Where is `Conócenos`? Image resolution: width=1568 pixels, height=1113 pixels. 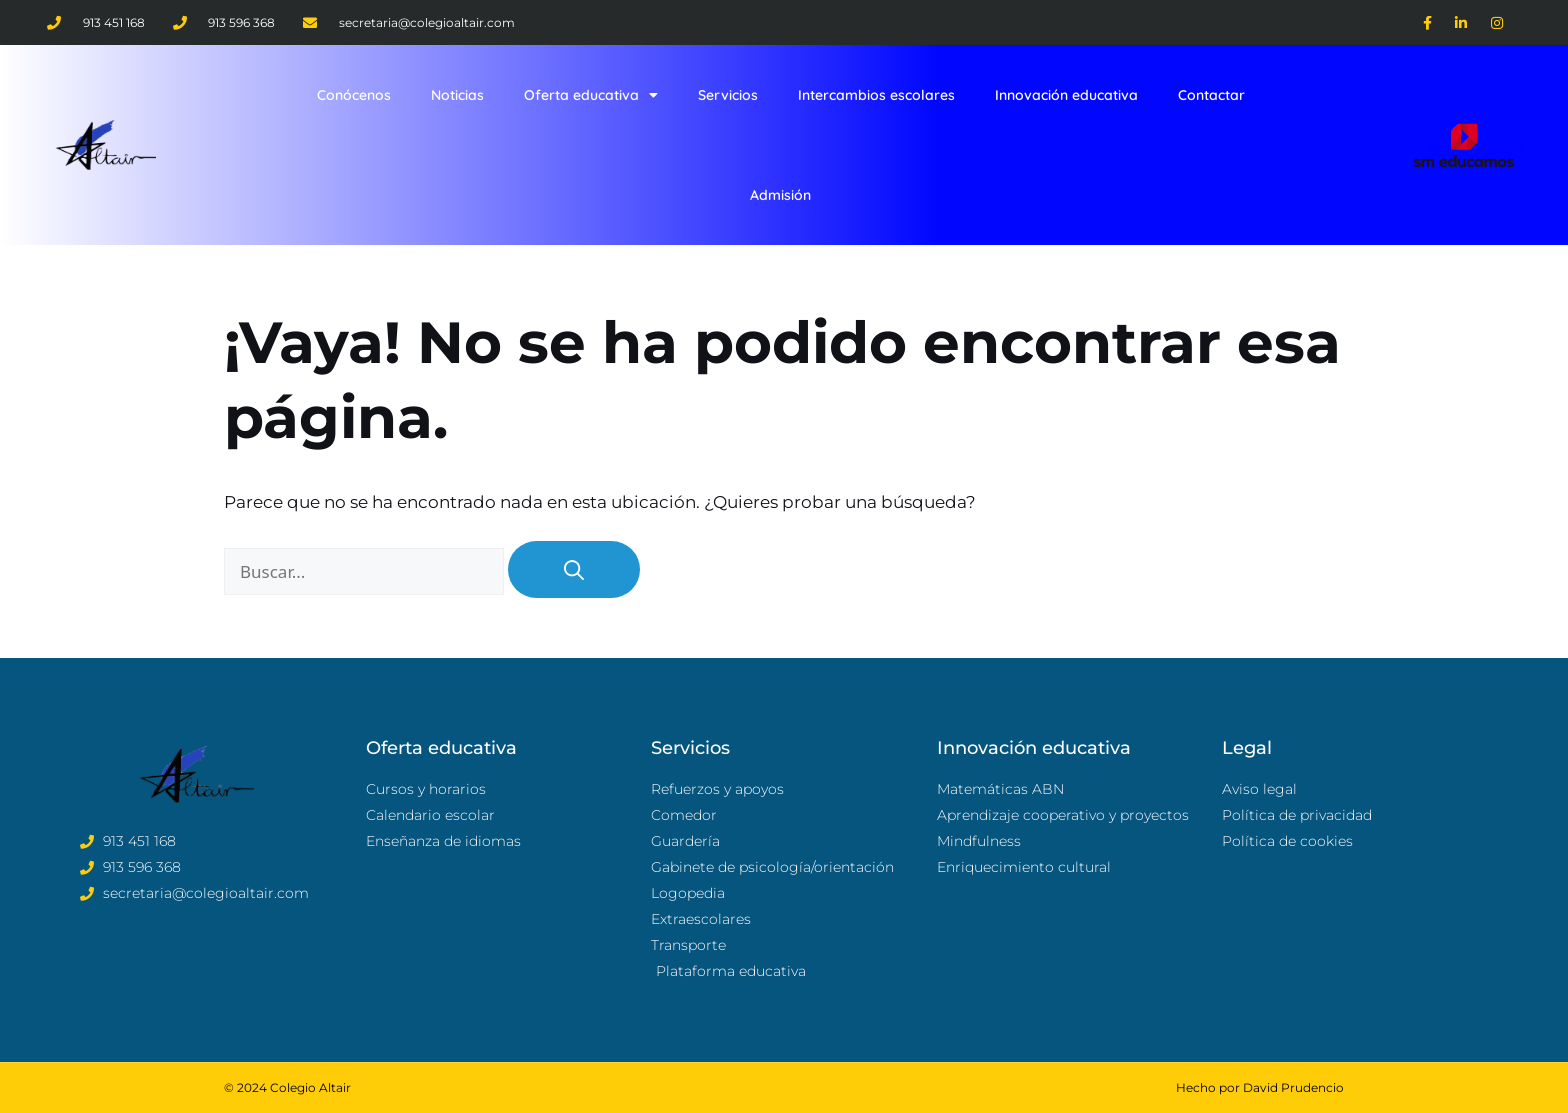 Conócenos is located at coordinates (354, 95).